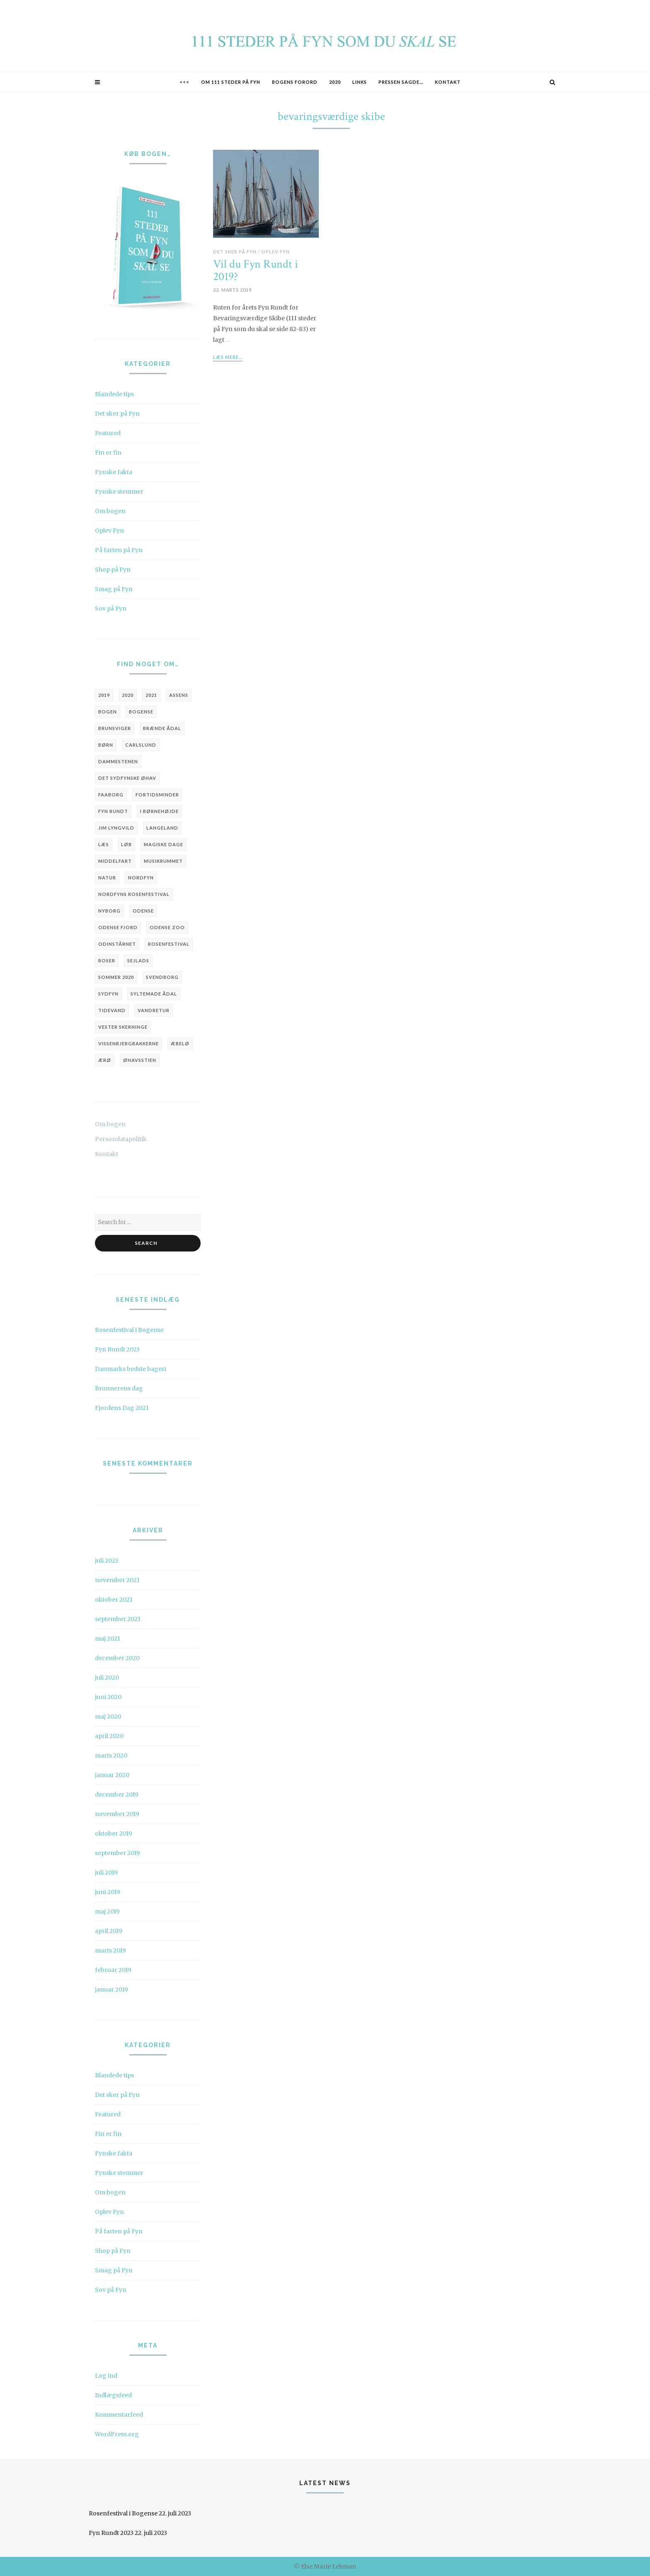 The width and height of the screenshot is (650, 2576). What do you see at coordinates (180, 1043) in the screenshot?
I see `Æbelø [Æbelø (3 elementer)]` at bounding box center [180, 1043].